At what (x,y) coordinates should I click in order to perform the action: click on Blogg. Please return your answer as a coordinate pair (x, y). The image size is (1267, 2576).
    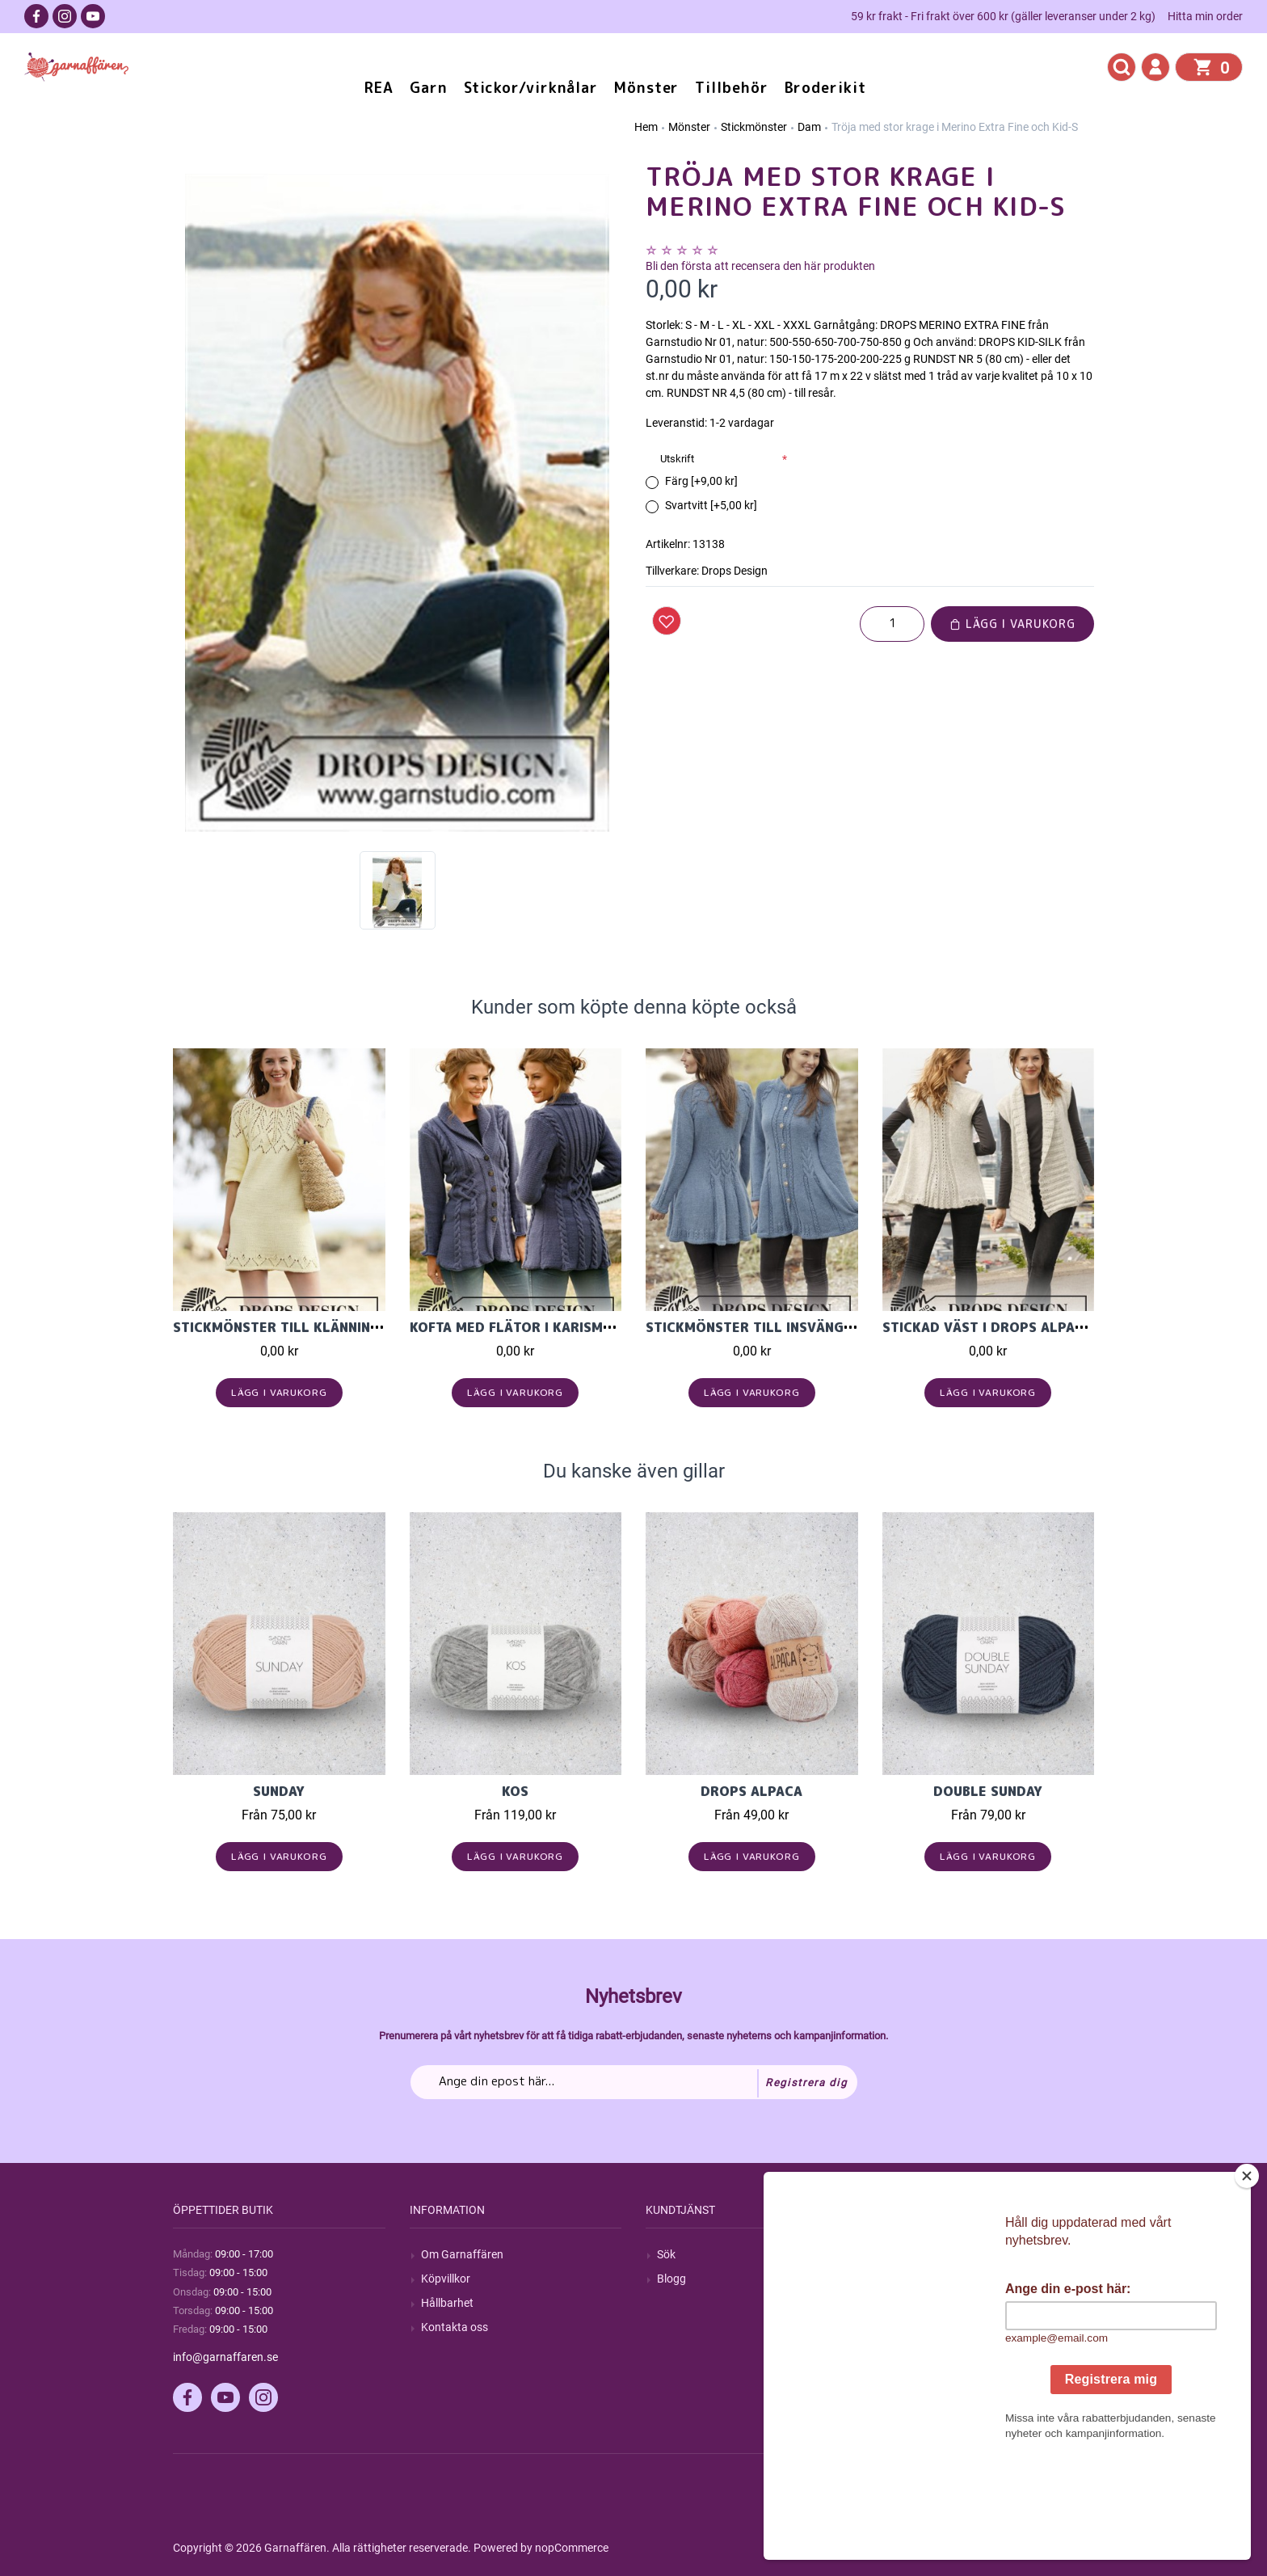
    Looking at the image, I should click on (671, 2278).